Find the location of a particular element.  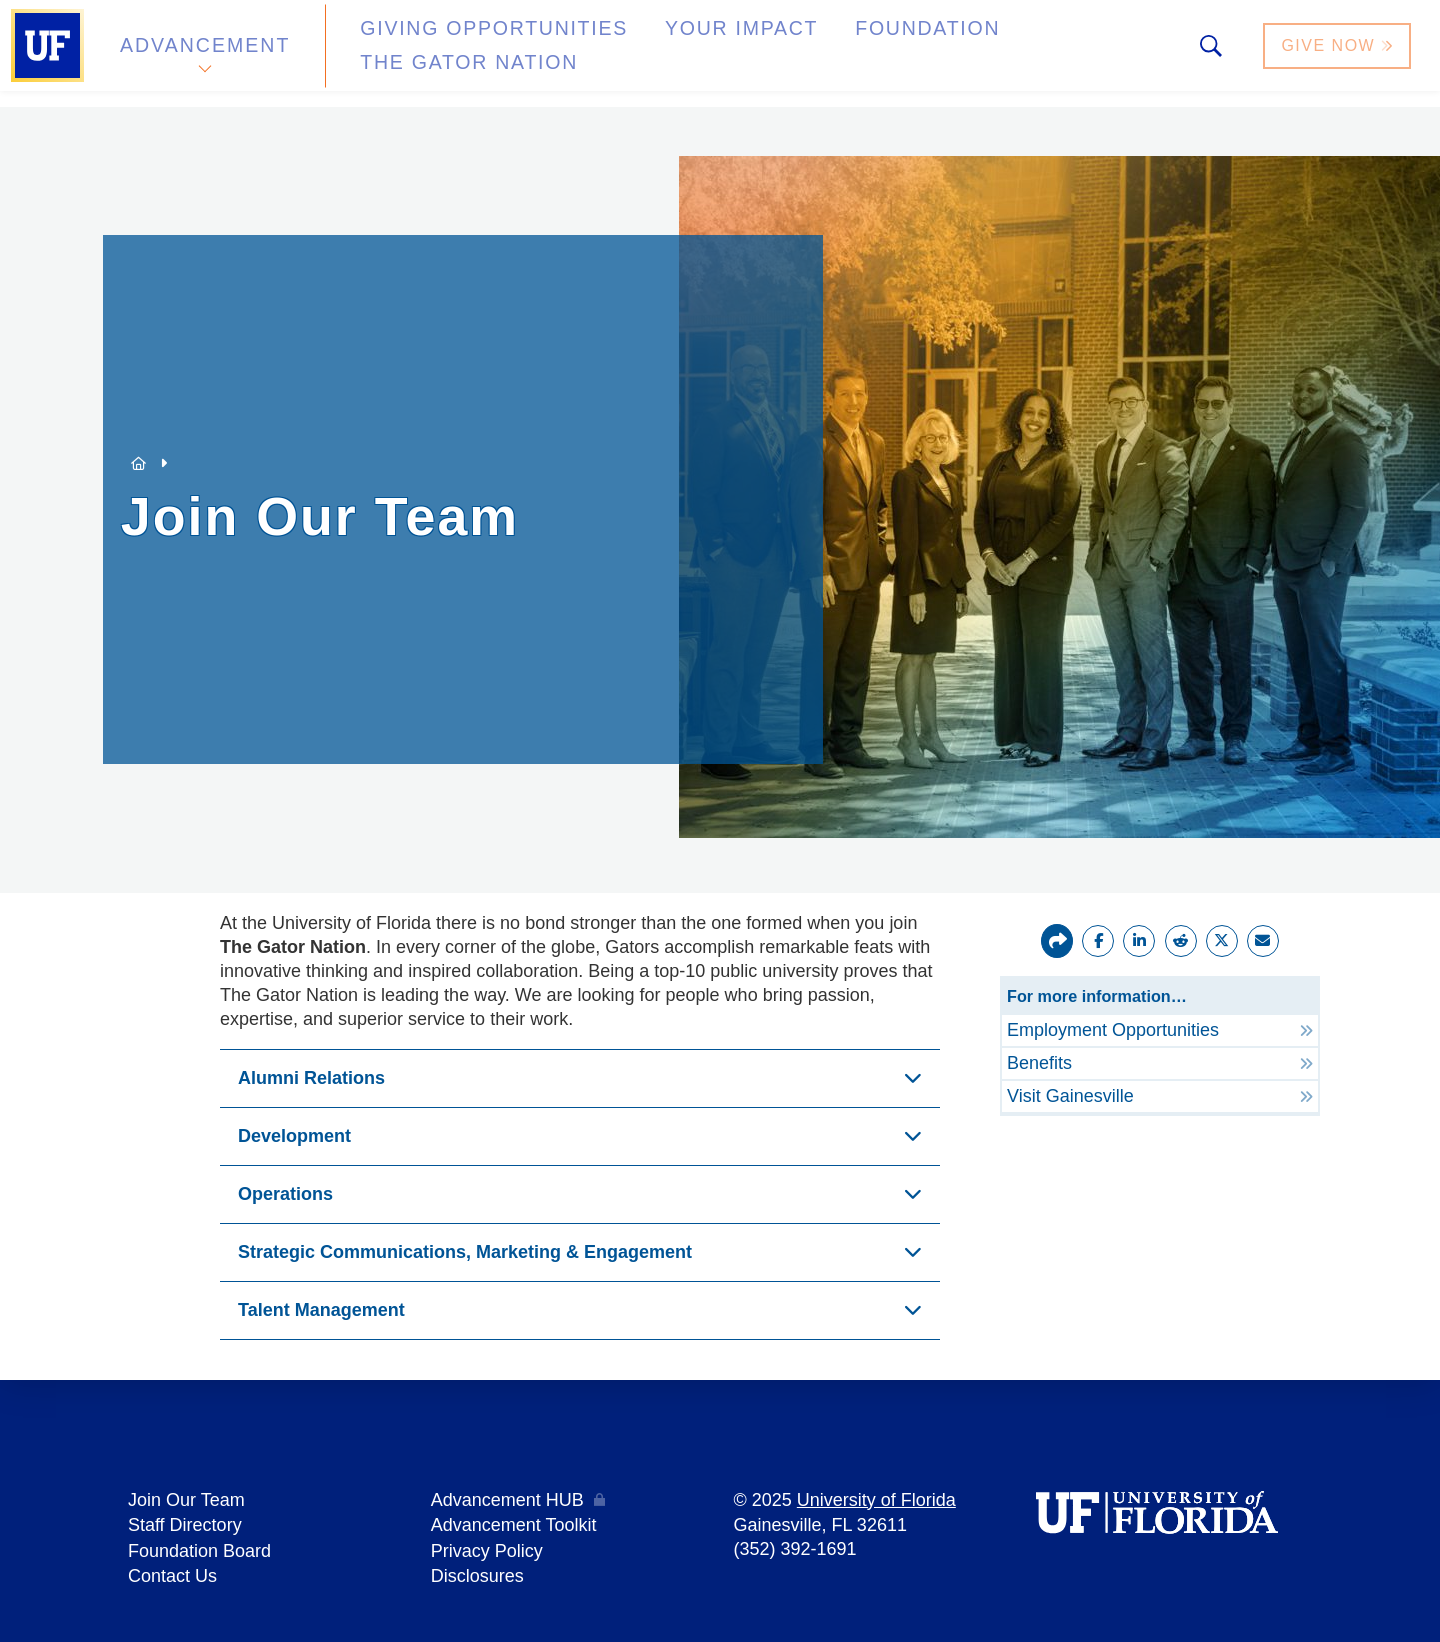

Join Our Team is located at coordinates (186, 1500).